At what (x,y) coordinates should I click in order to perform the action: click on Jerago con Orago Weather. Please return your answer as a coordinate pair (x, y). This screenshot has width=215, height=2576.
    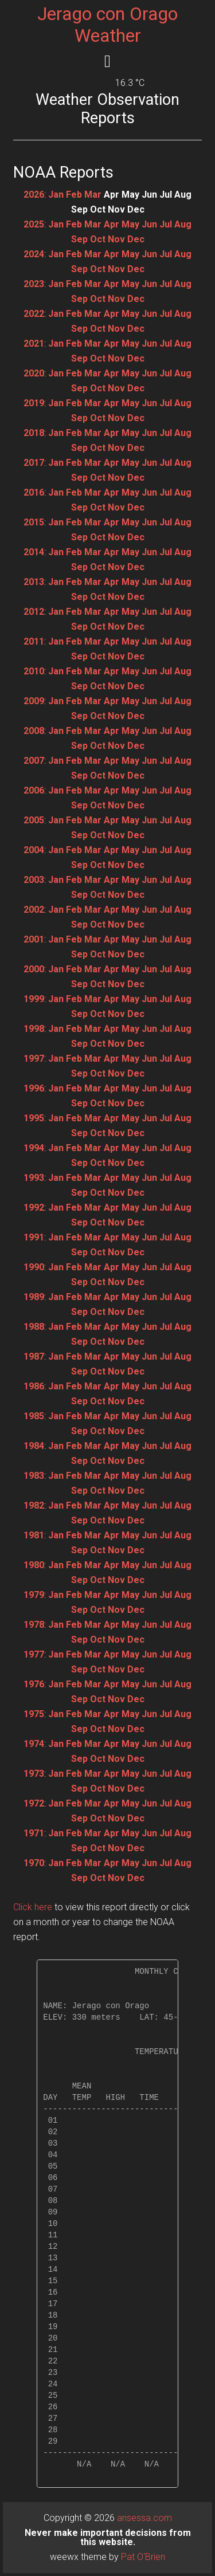
    Looking at the image, I should click on (107, 24).